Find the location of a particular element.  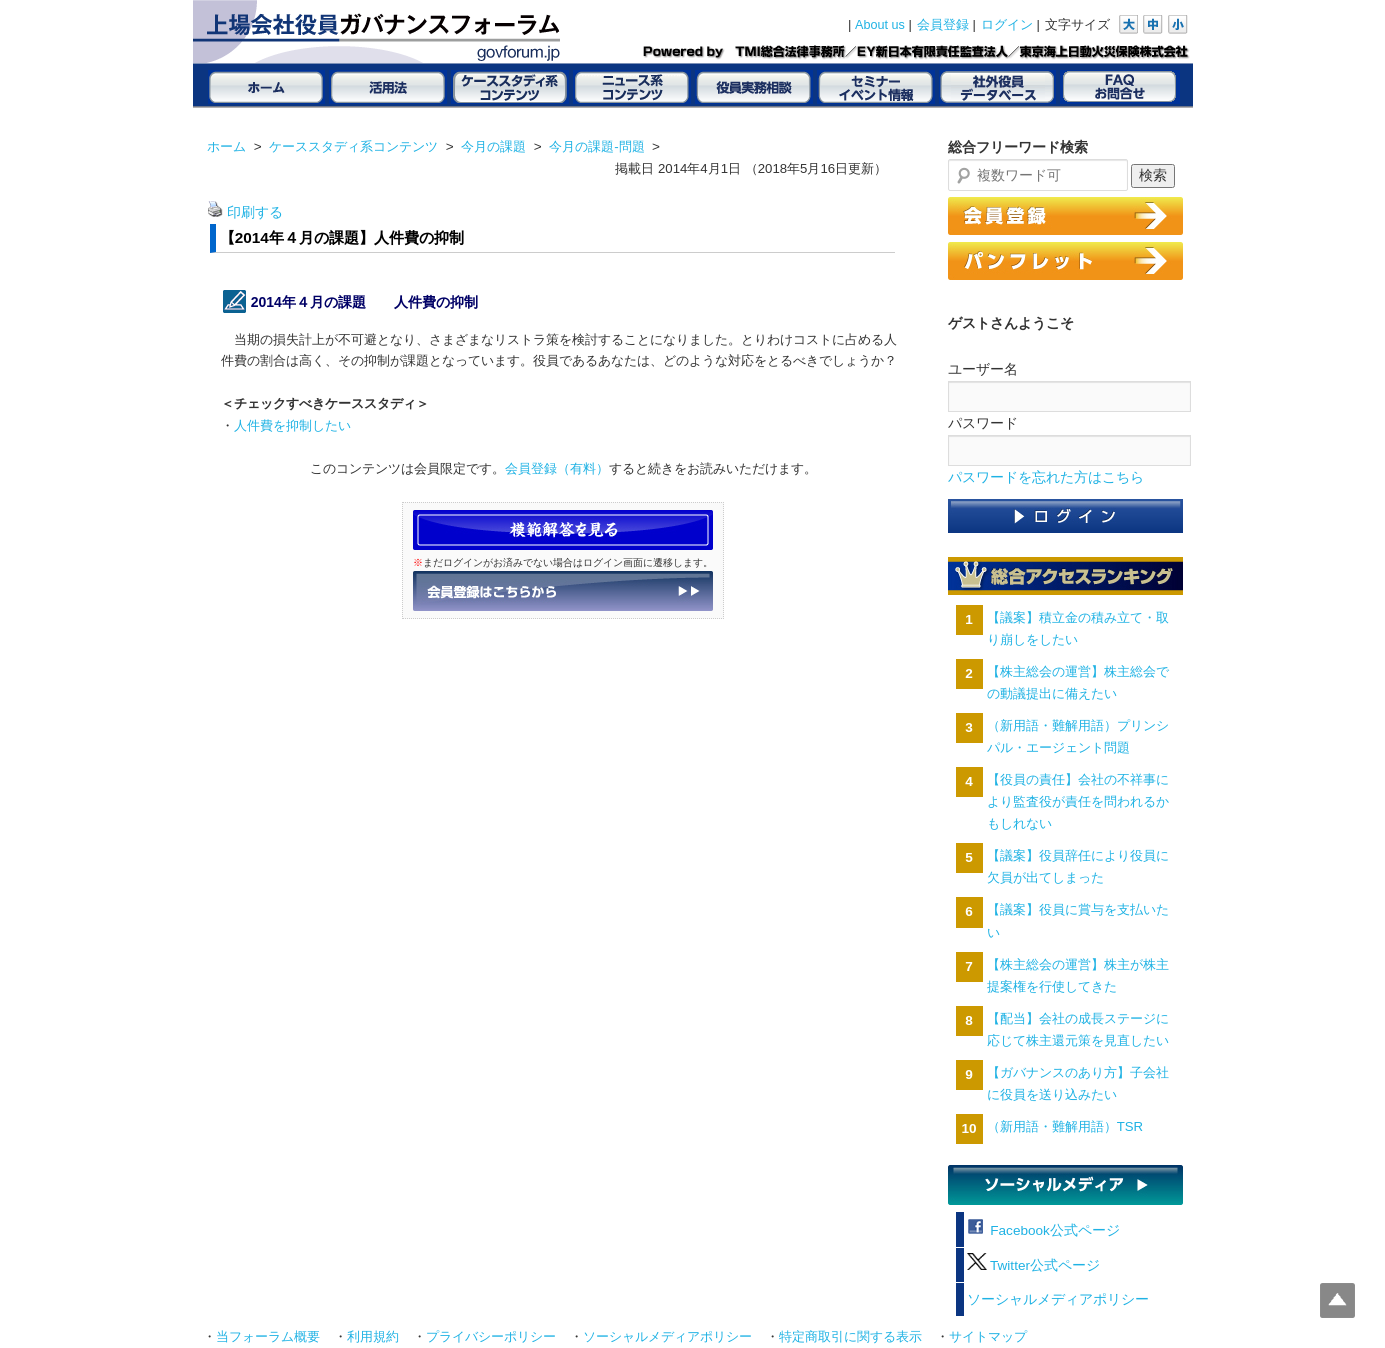

ソーシャルメディアポリシー is located at coordinates (1058, 1299).